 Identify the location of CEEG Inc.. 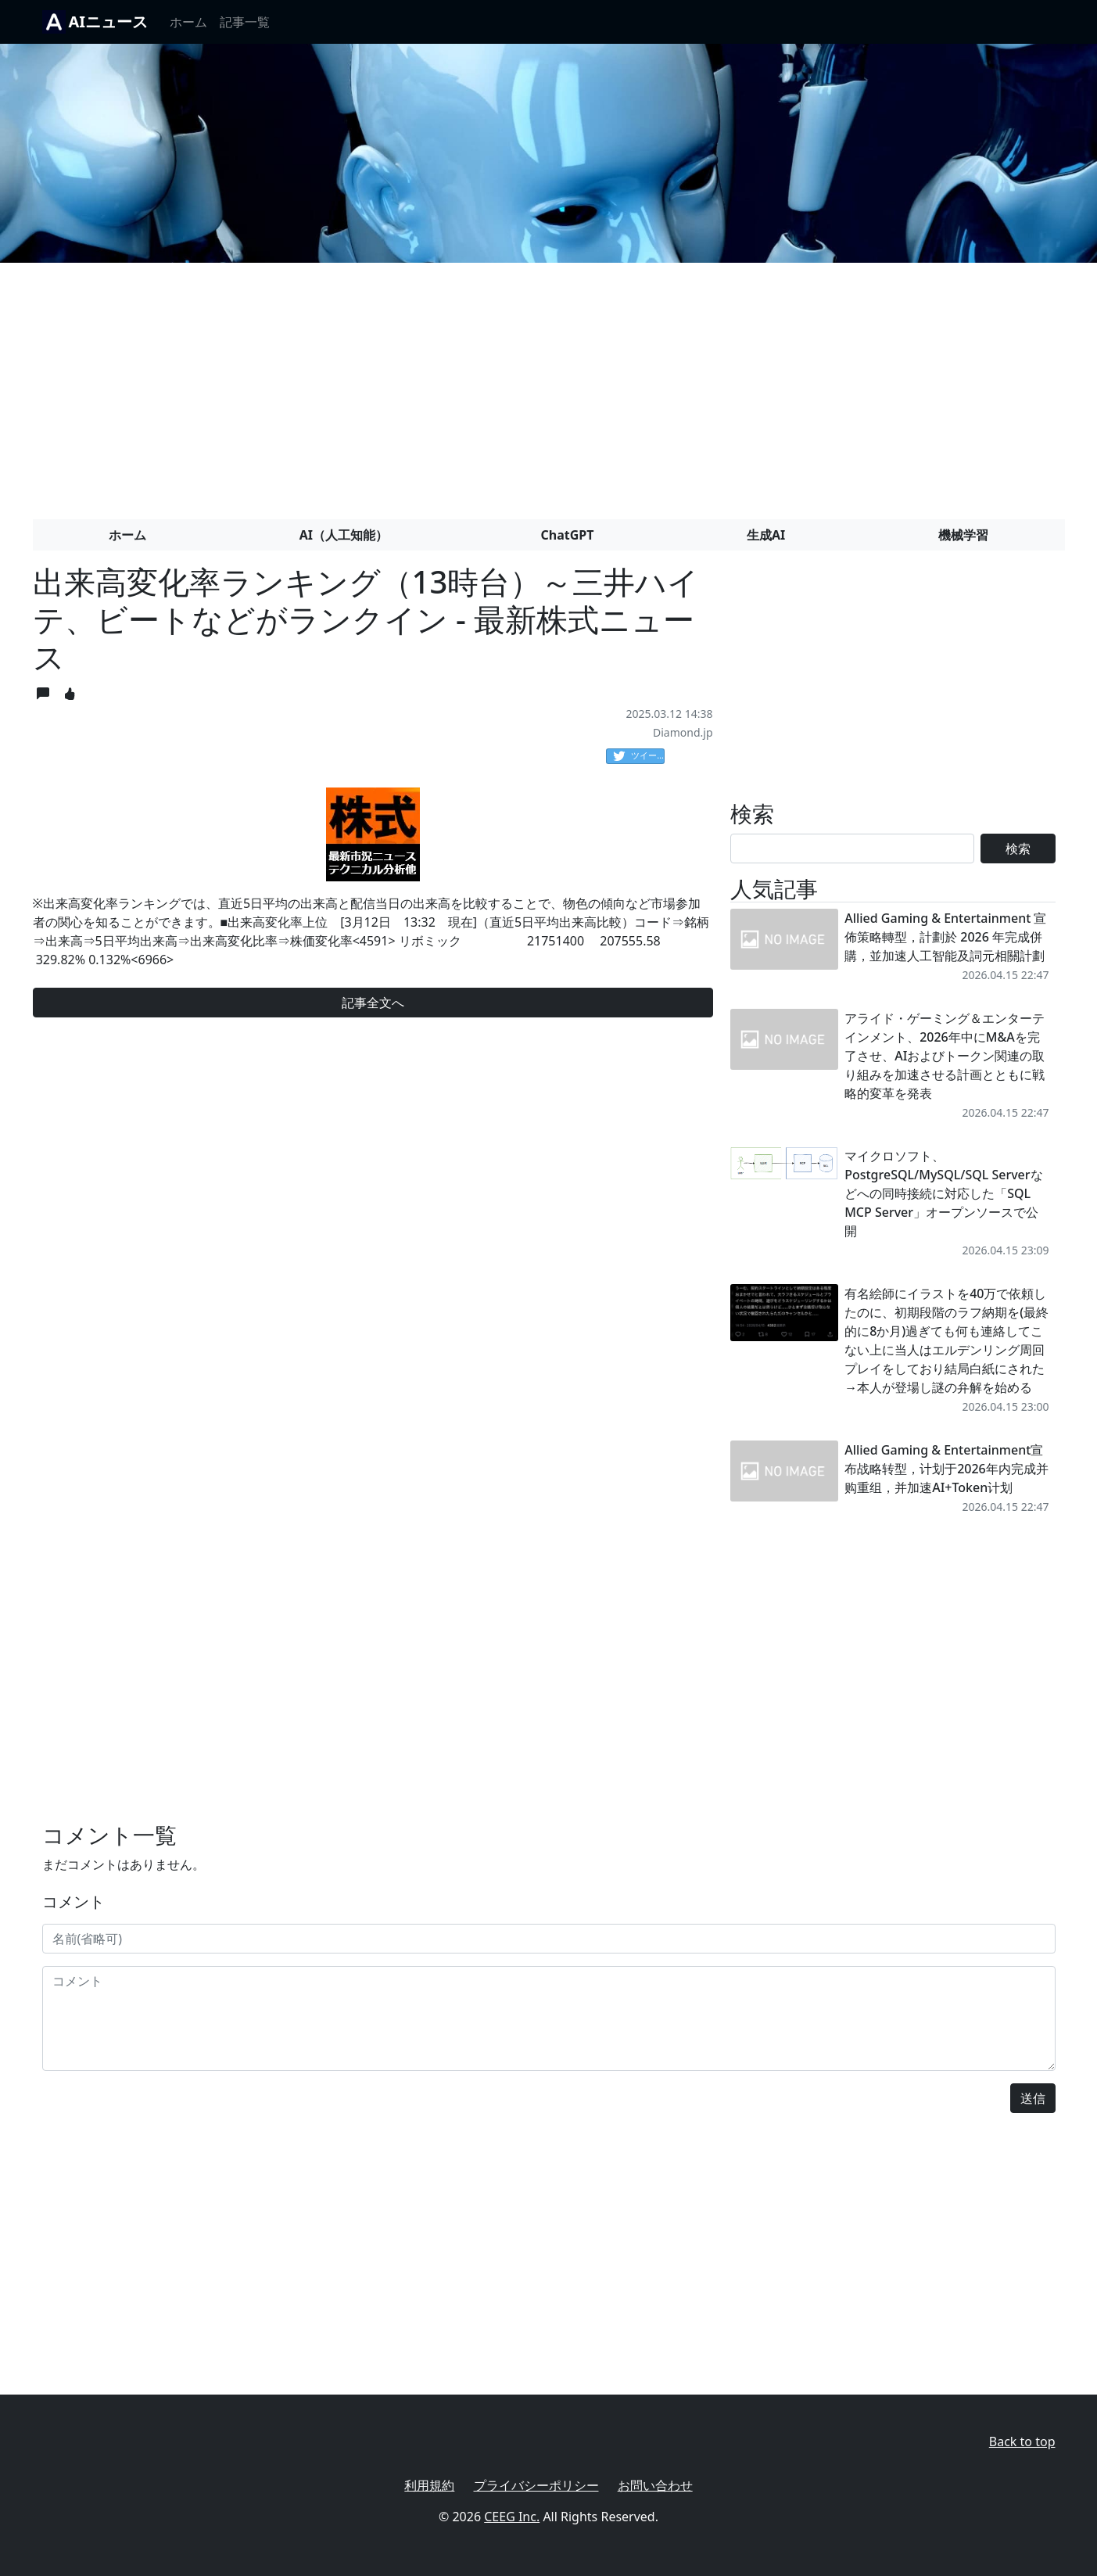
(512, 2516).